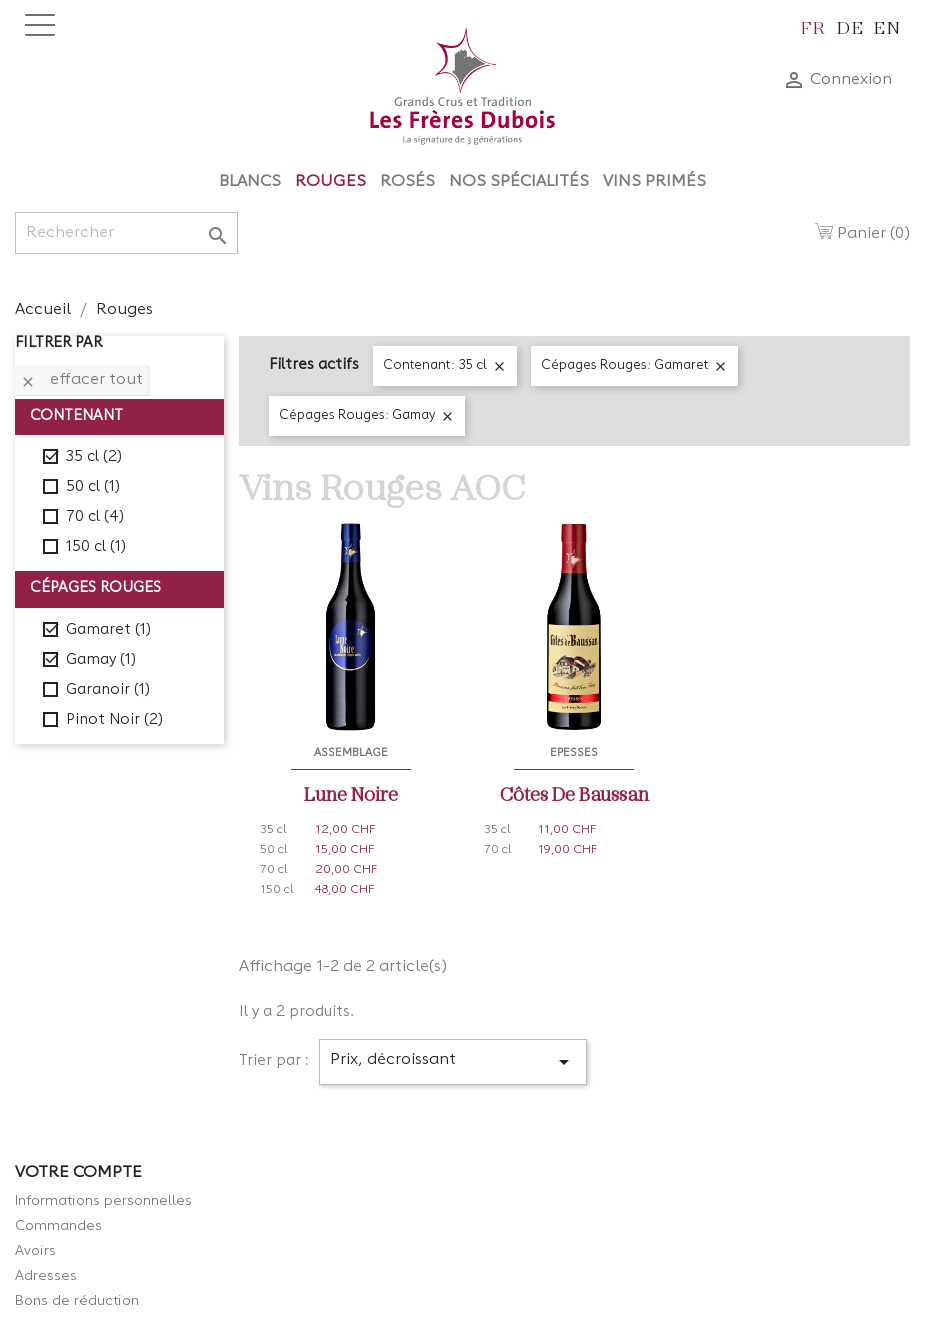 The image size is (925, 1343). What do you see at coordinates (96, 547) in the screenshot?
I see `150 cl` at bounding box center [96, 547].